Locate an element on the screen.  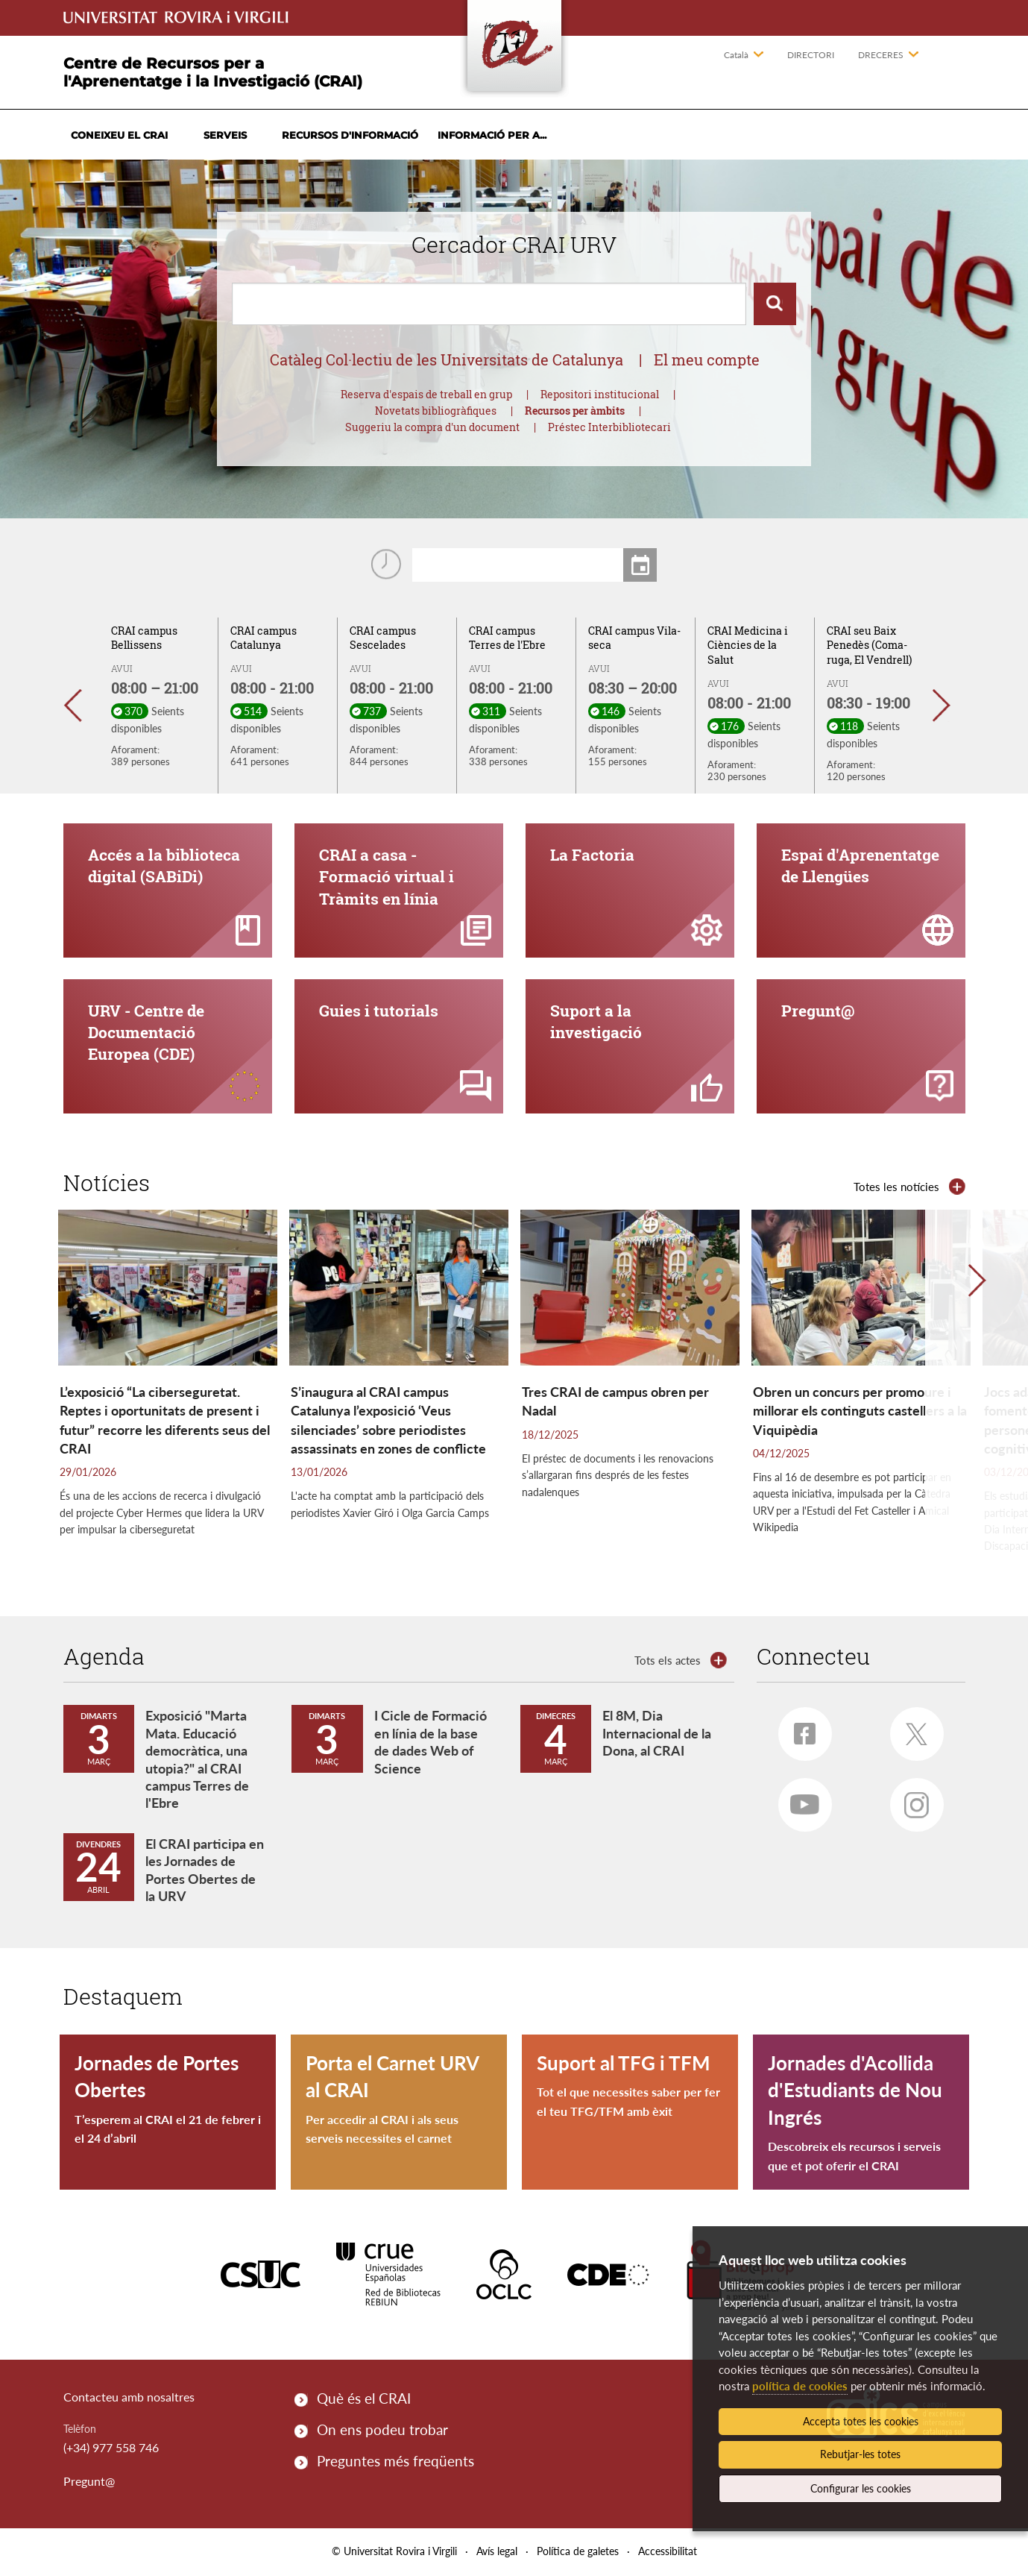
Préstec Interbibliotecari is located at coordinates (609, 427).